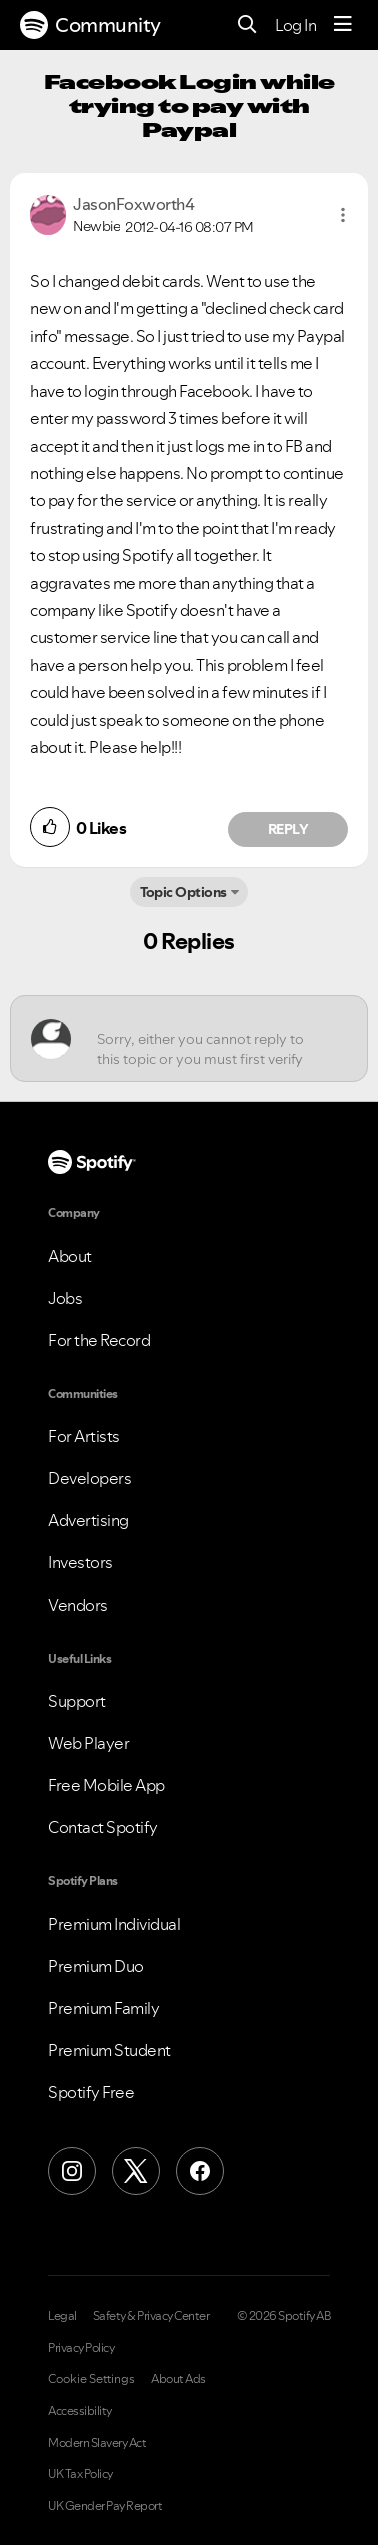  What do you see at coordinates (78, 1605) in the screenshot?
I see `Vendors` at bounding box center [78, 1605].